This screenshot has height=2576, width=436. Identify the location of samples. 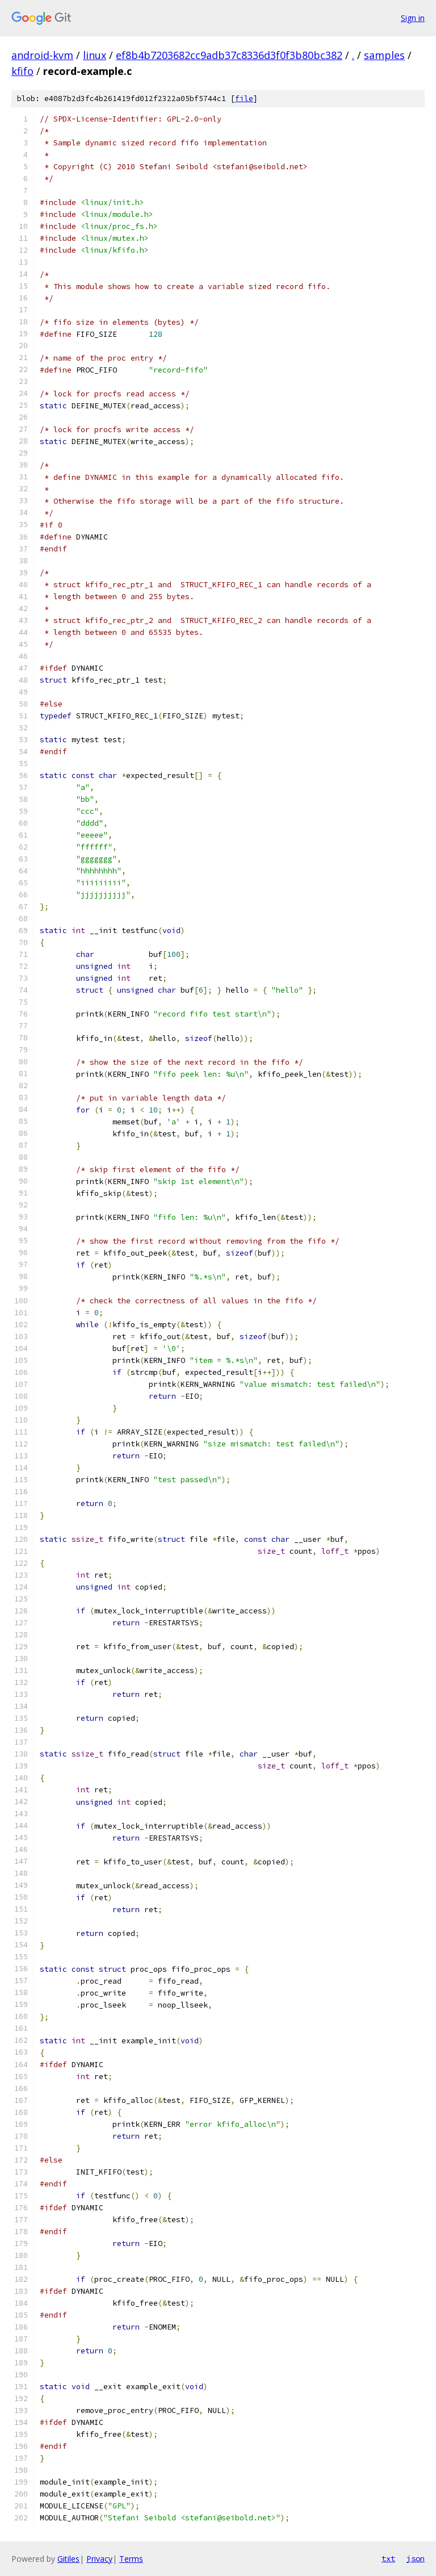
(384, 55).